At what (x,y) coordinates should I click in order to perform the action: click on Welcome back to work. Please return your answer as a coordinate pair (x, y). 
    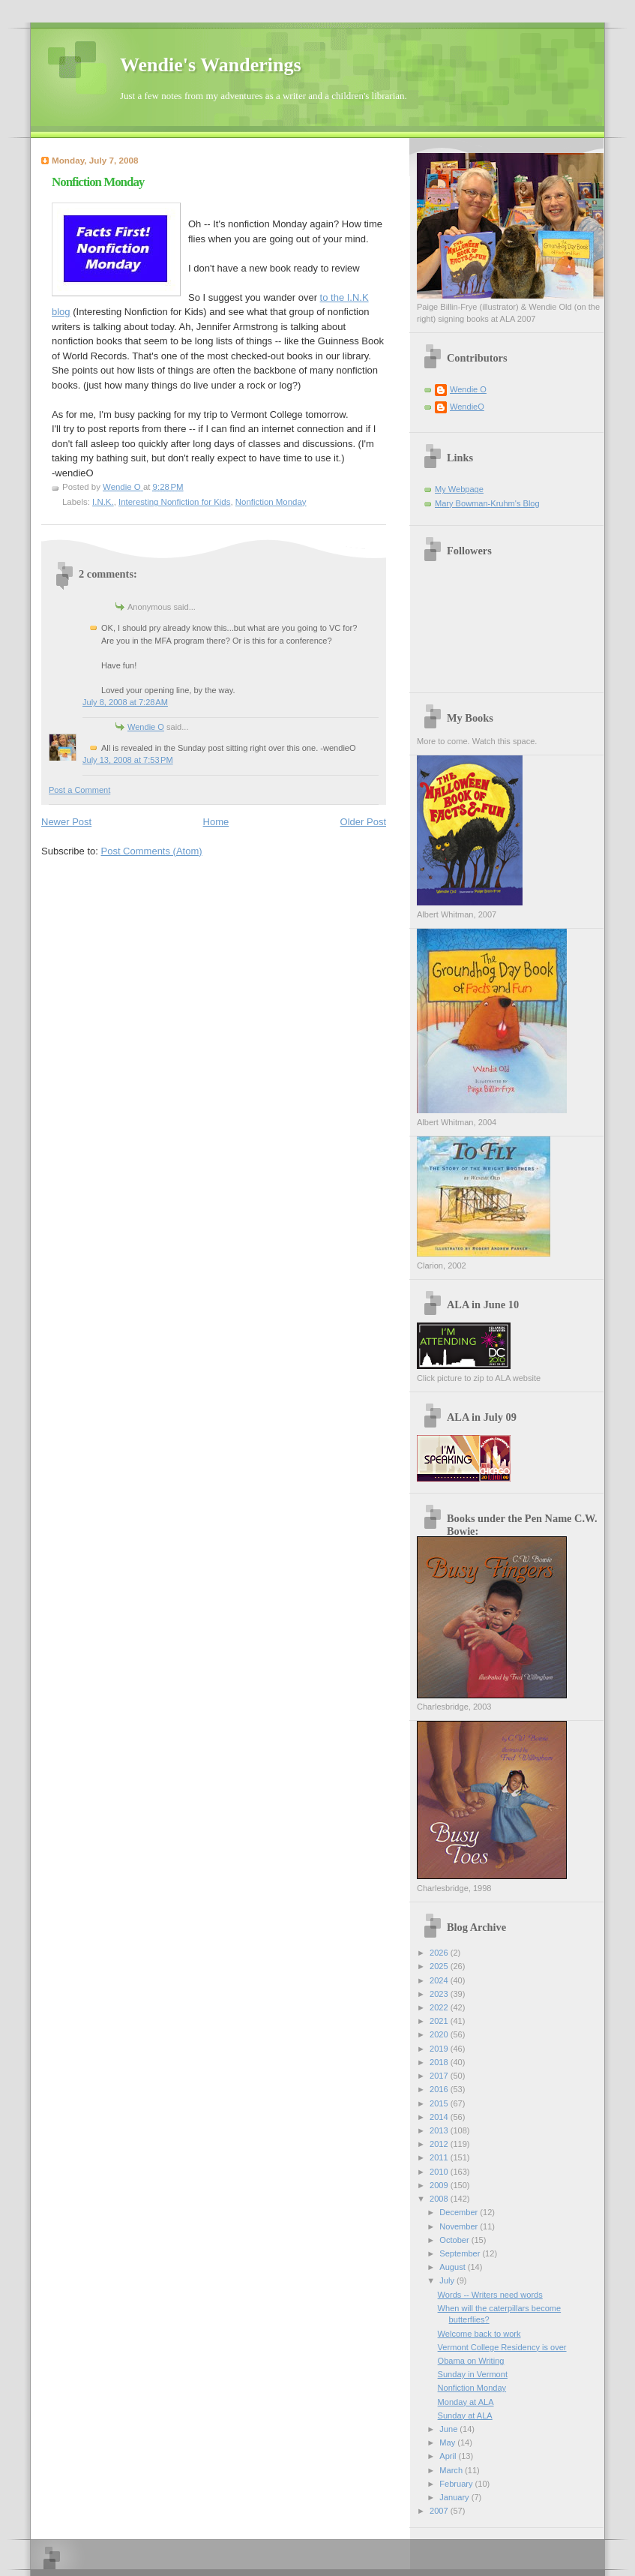
    Looking at the image, I should click on (479, 2333).